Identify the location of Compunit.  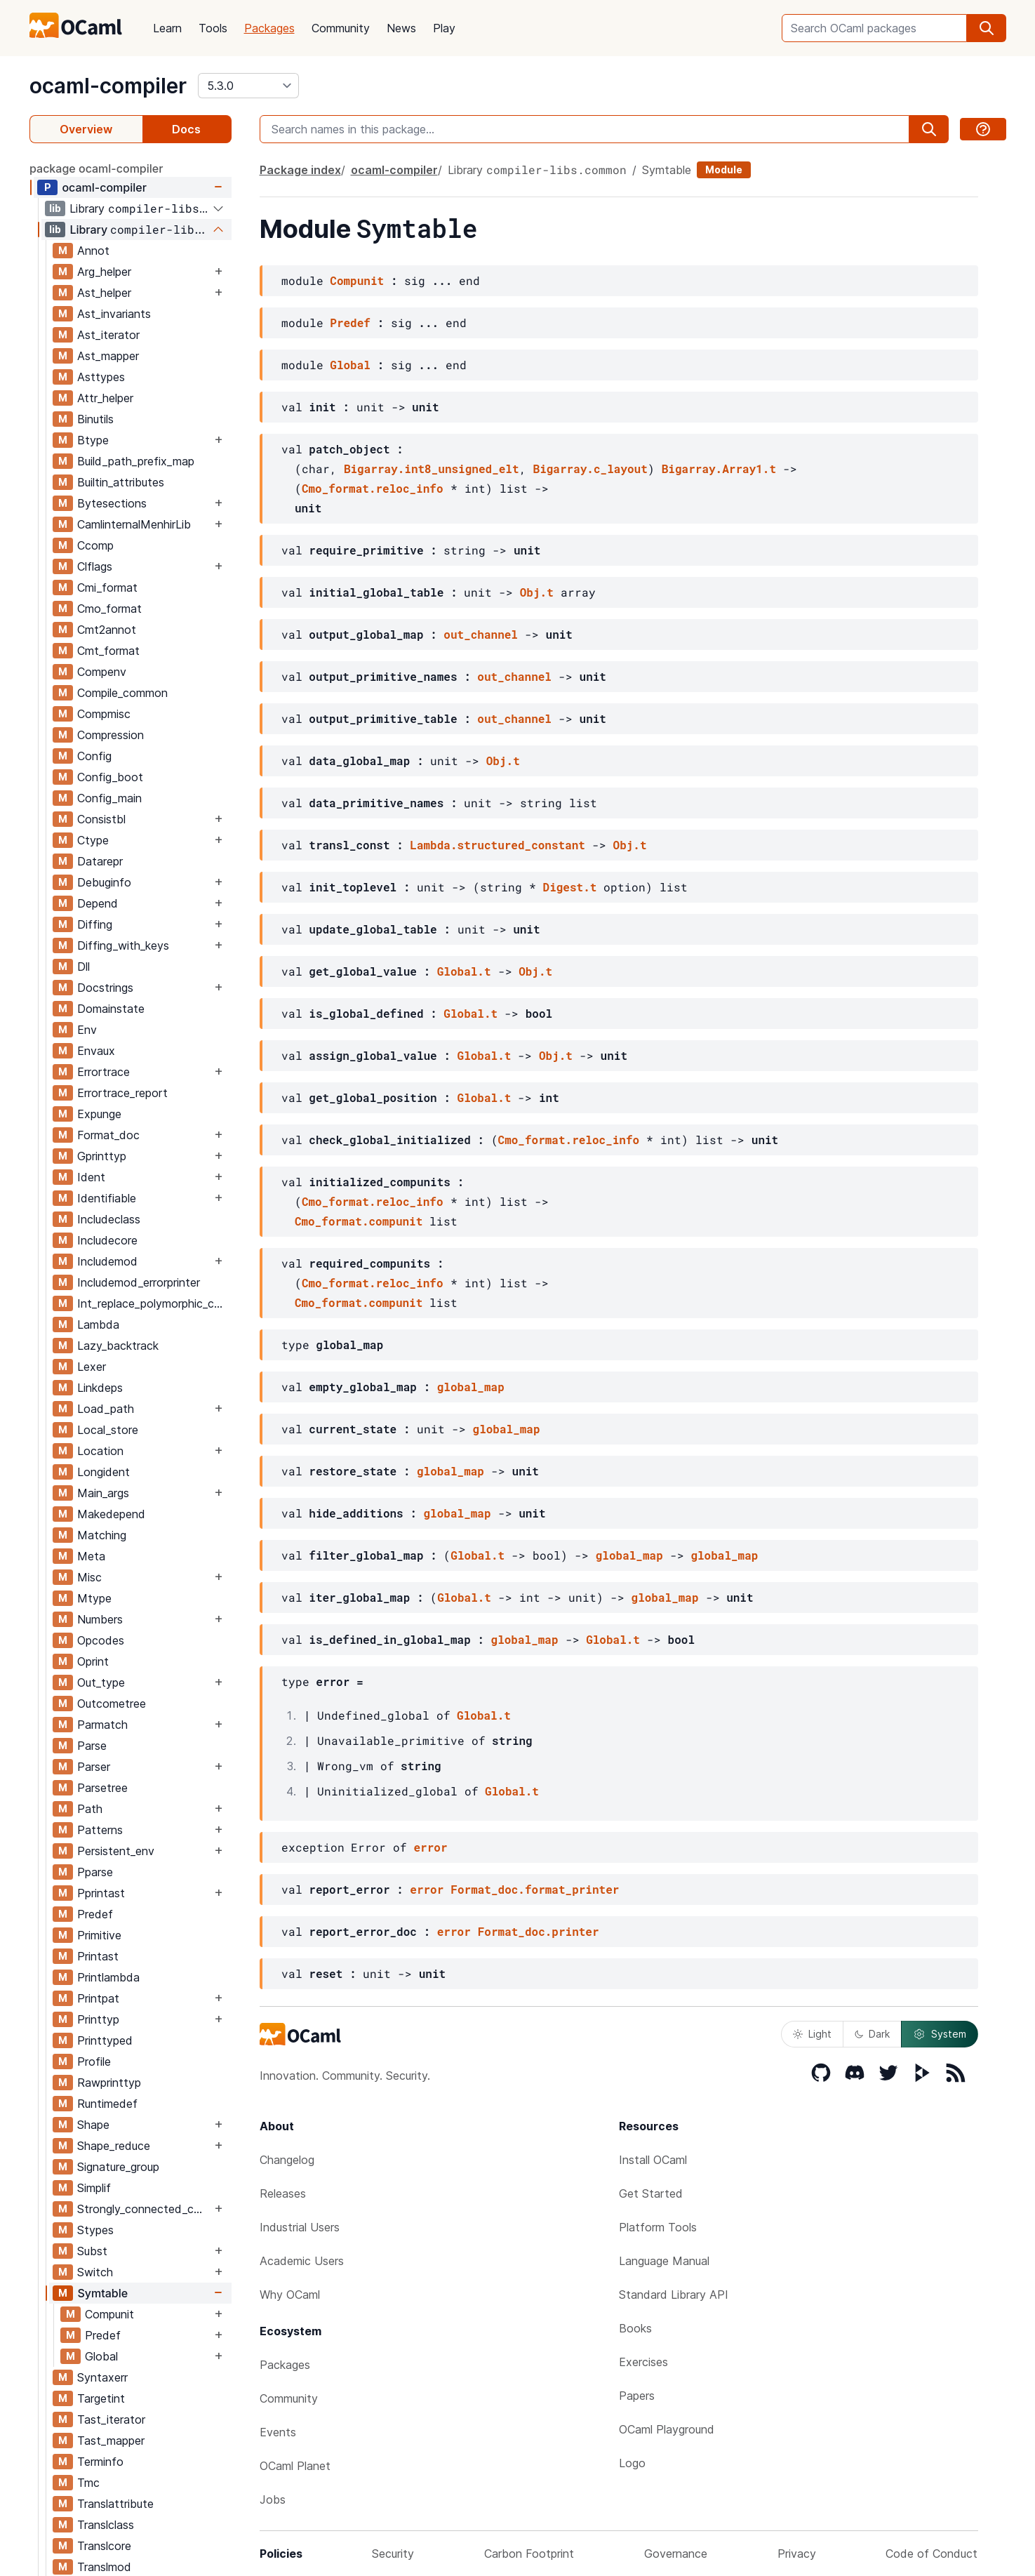
(109, 2314).